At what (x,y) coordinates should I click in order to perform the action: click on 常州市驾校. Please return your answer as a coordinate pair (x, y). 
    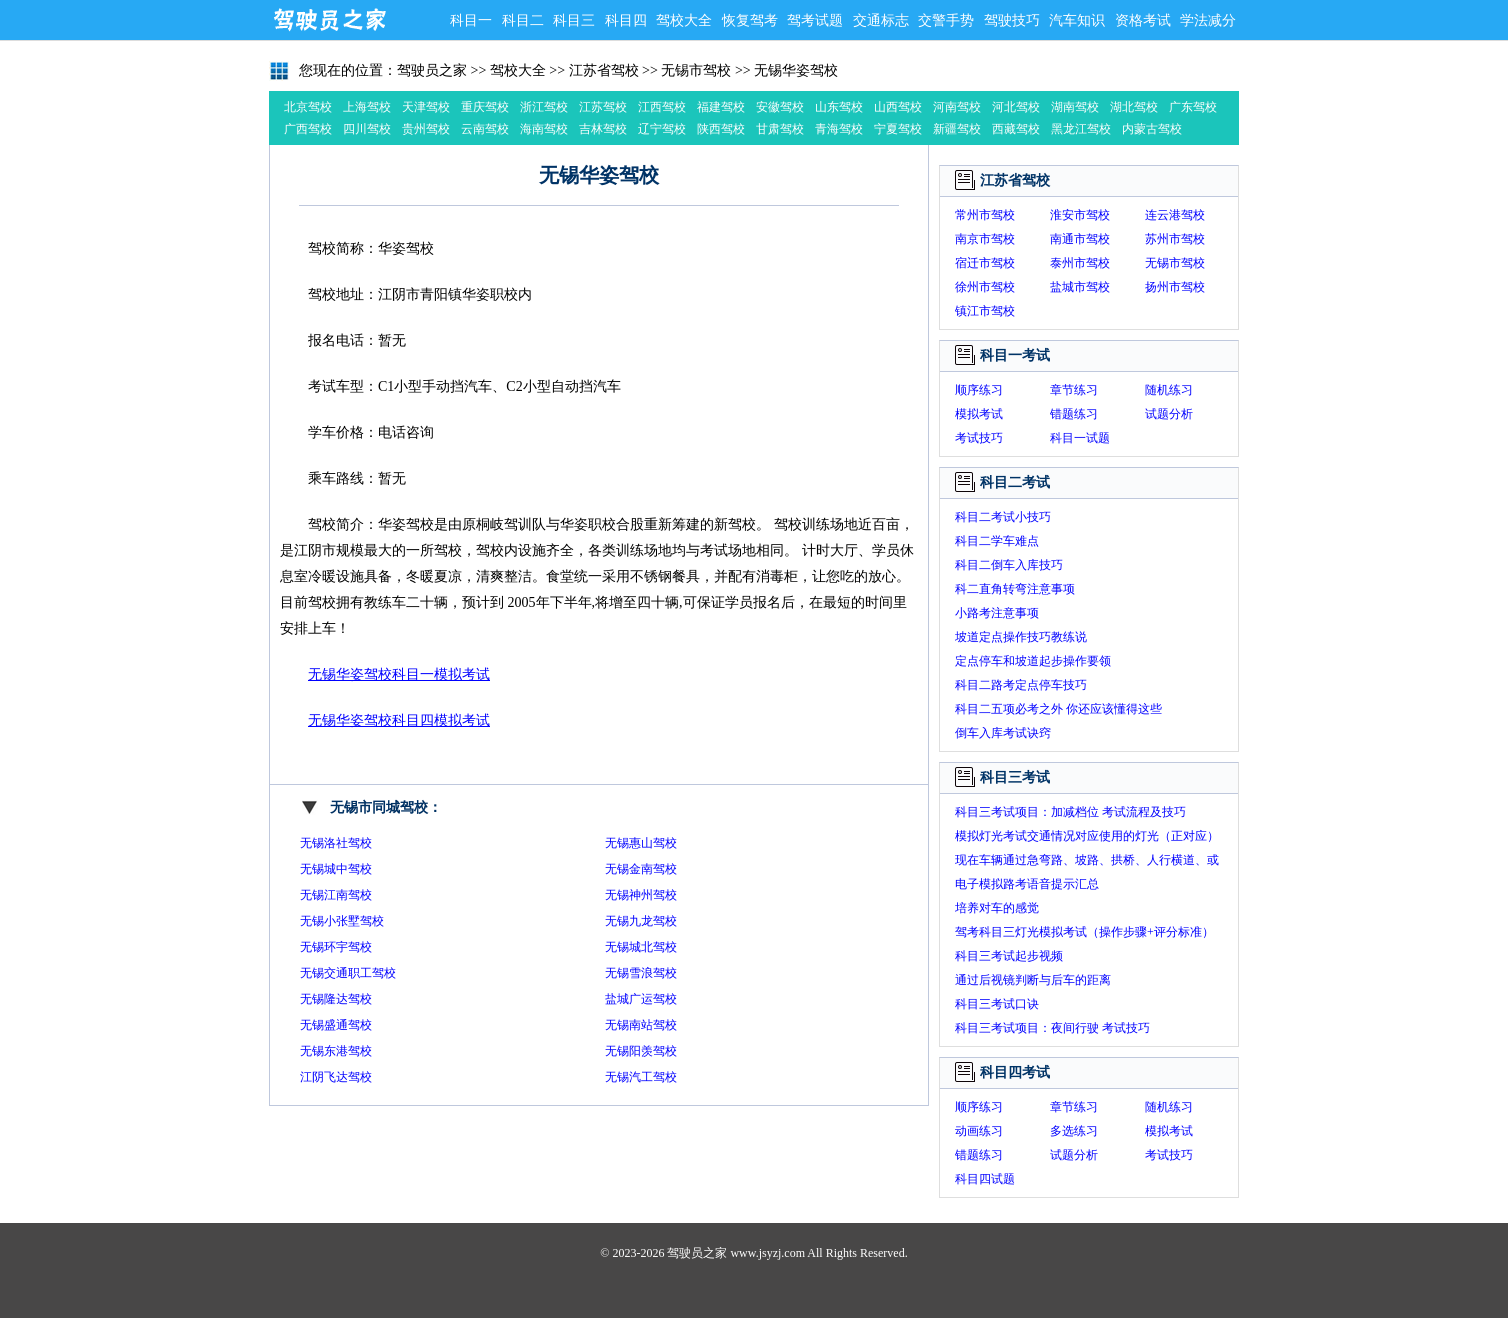
    Looking at the image, I should click on (985, 215).